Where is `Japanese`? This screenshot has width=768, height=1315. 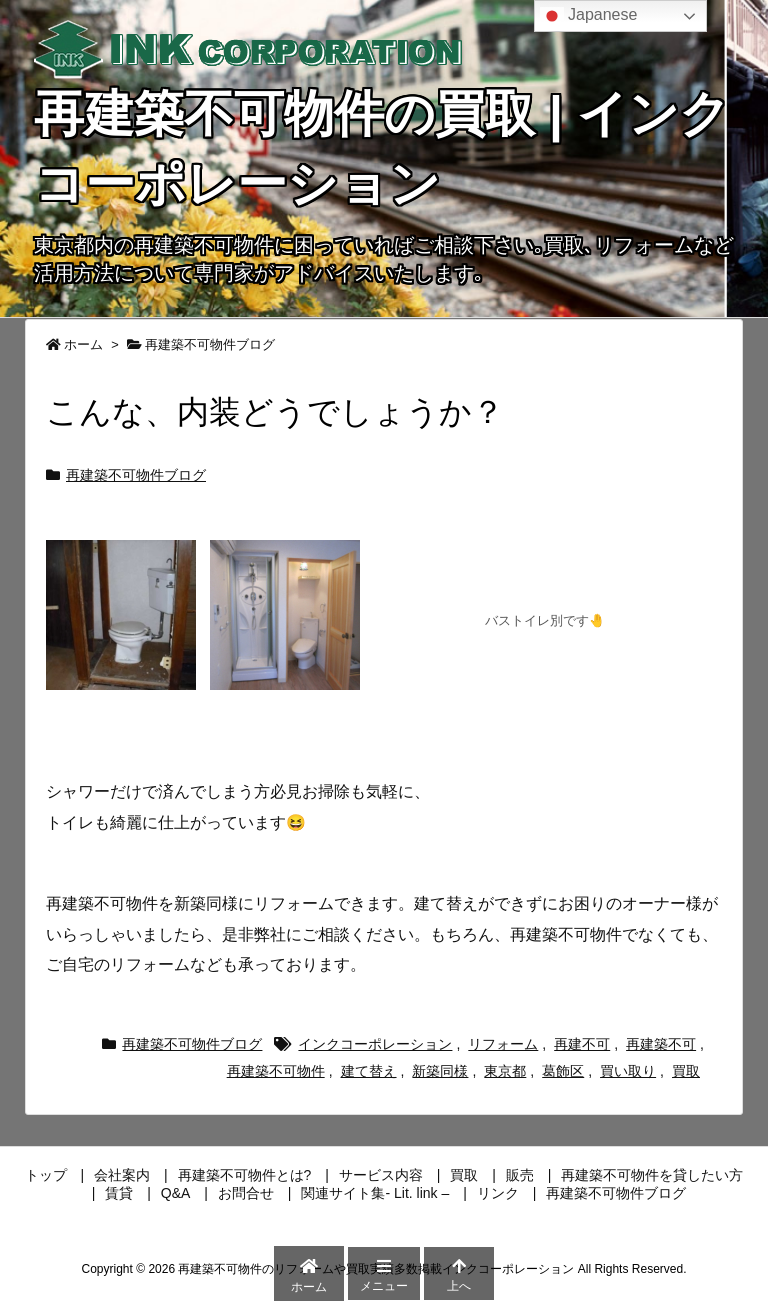
Japanese is located at coordinates (589, 16).